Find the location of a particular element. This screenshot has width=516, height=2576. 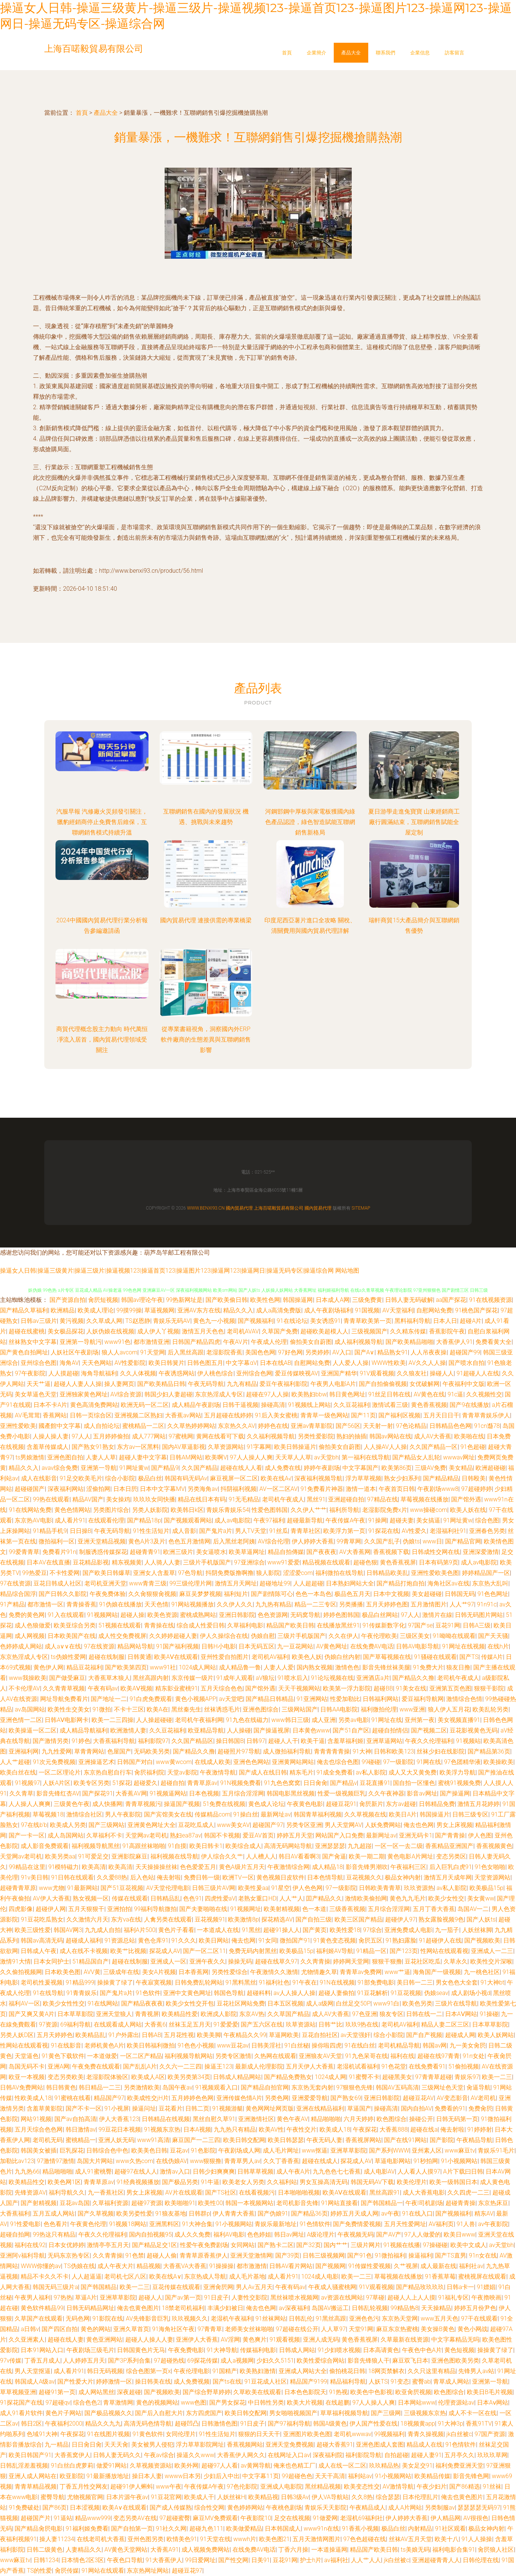

91色影院 is located at coordinates (203, 2150).